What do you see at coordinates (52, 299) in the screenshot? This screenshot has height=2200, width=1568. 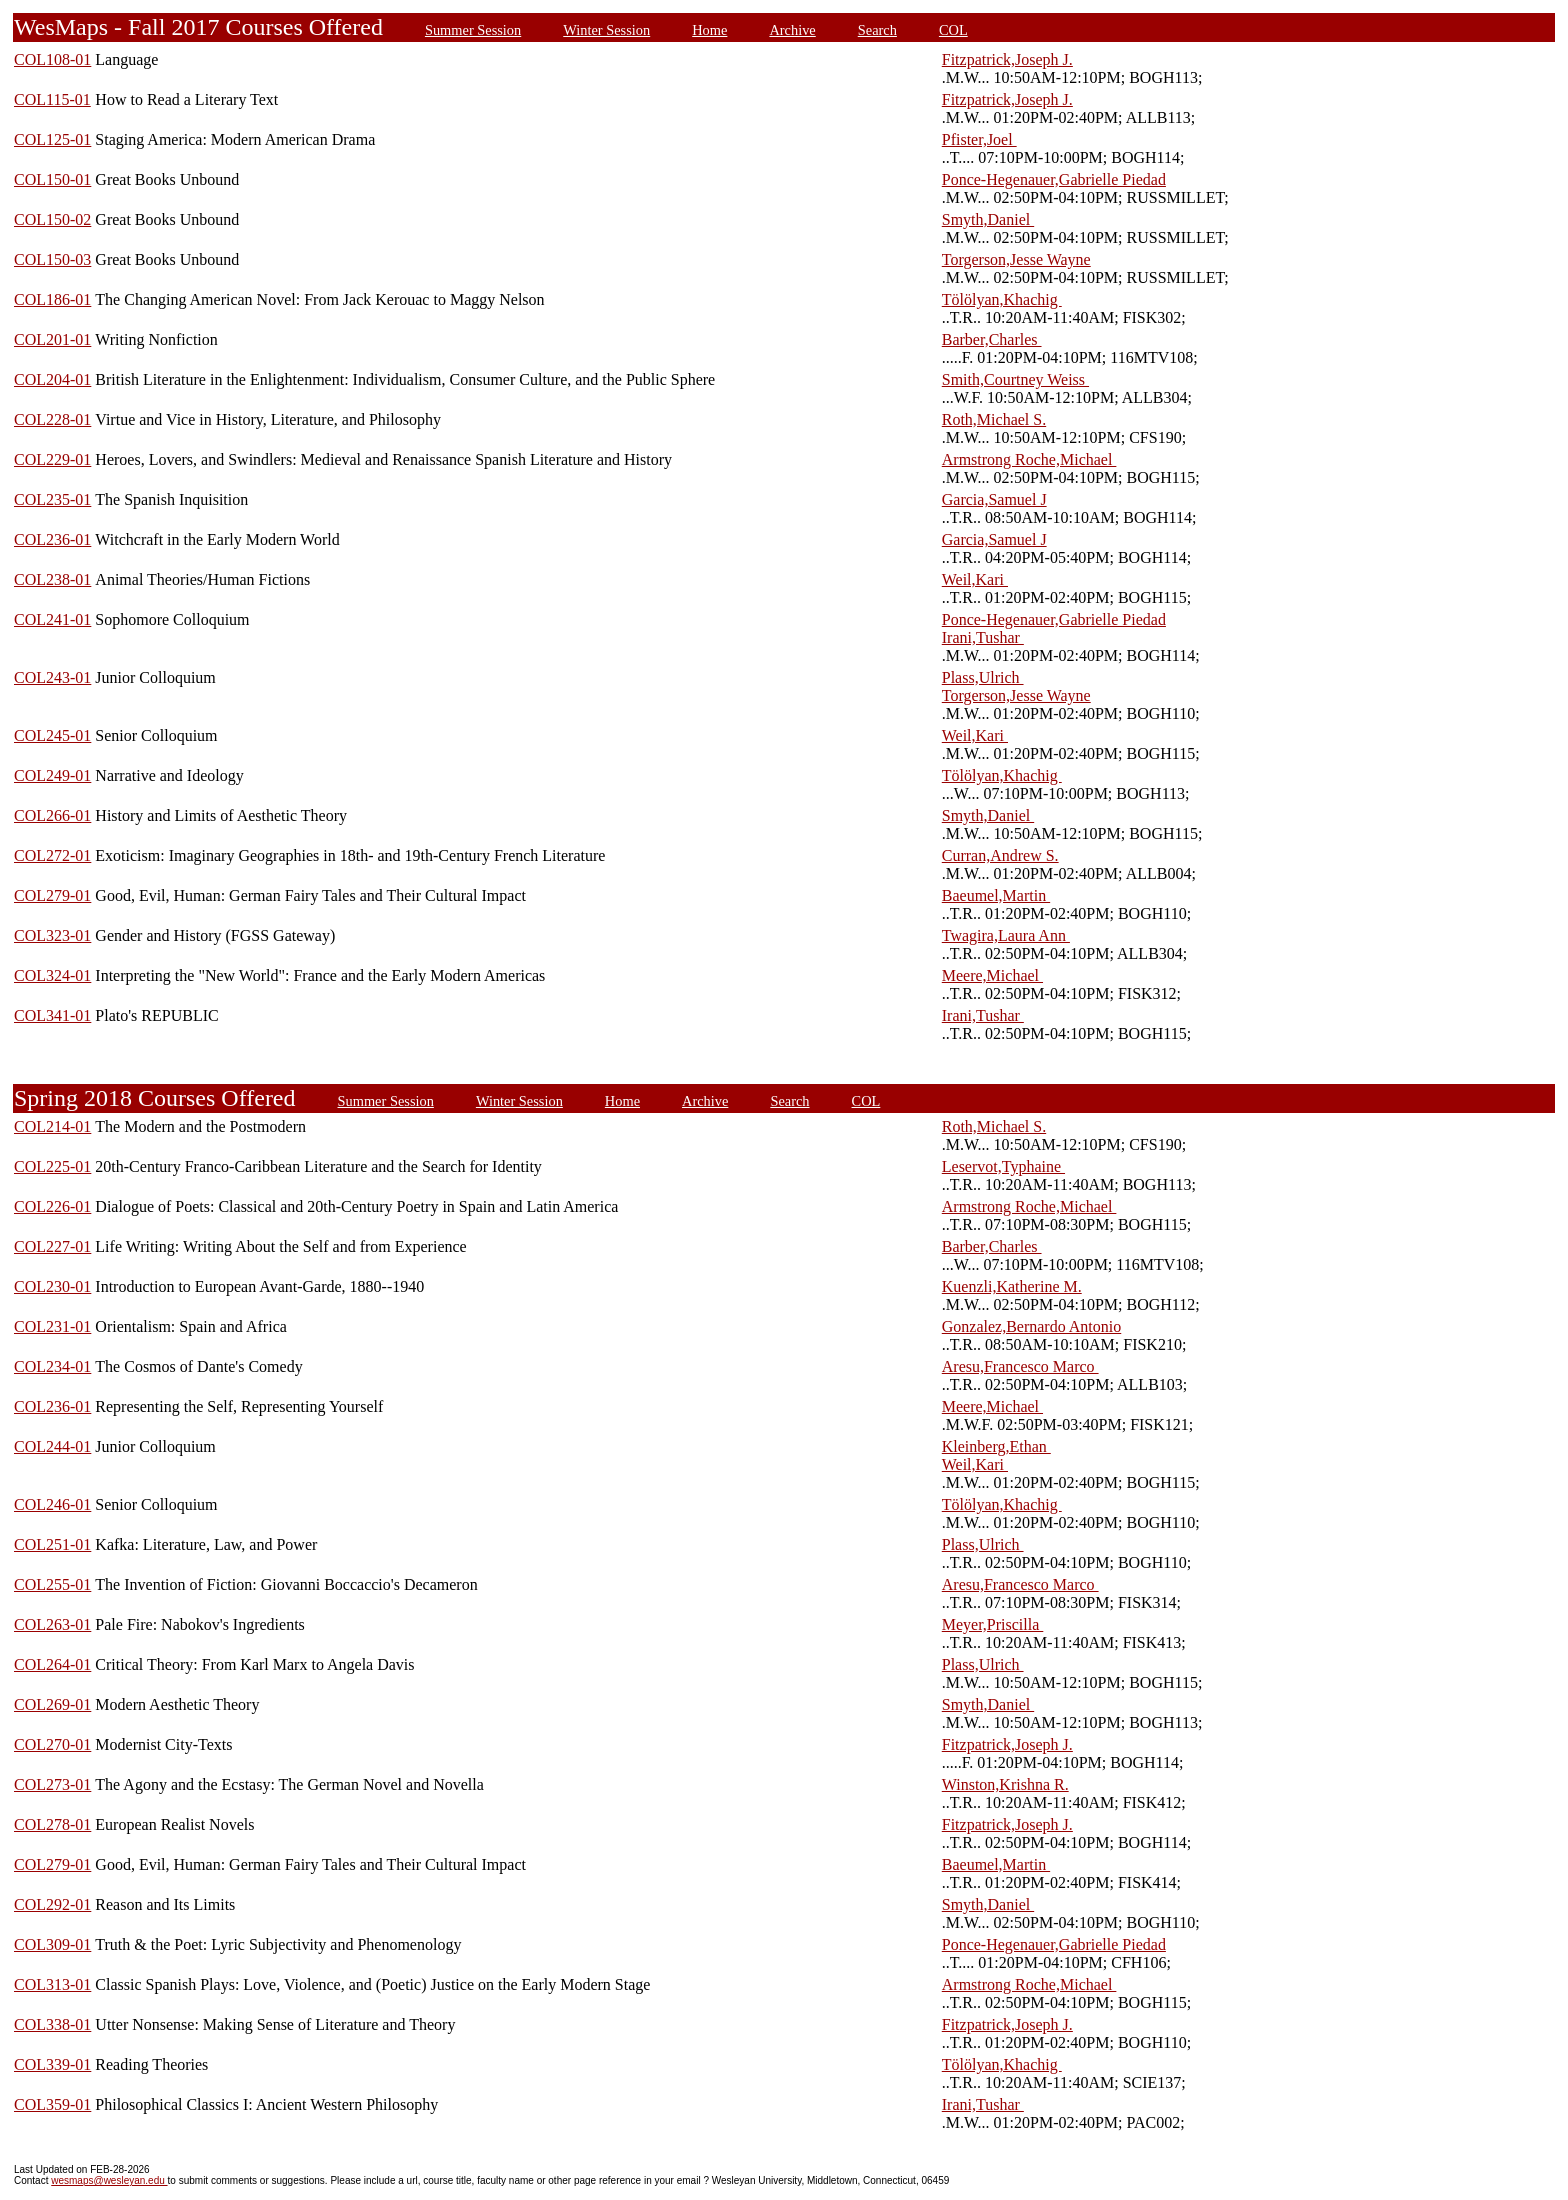 I see `COL186-01` at bounding box center [52, 299].